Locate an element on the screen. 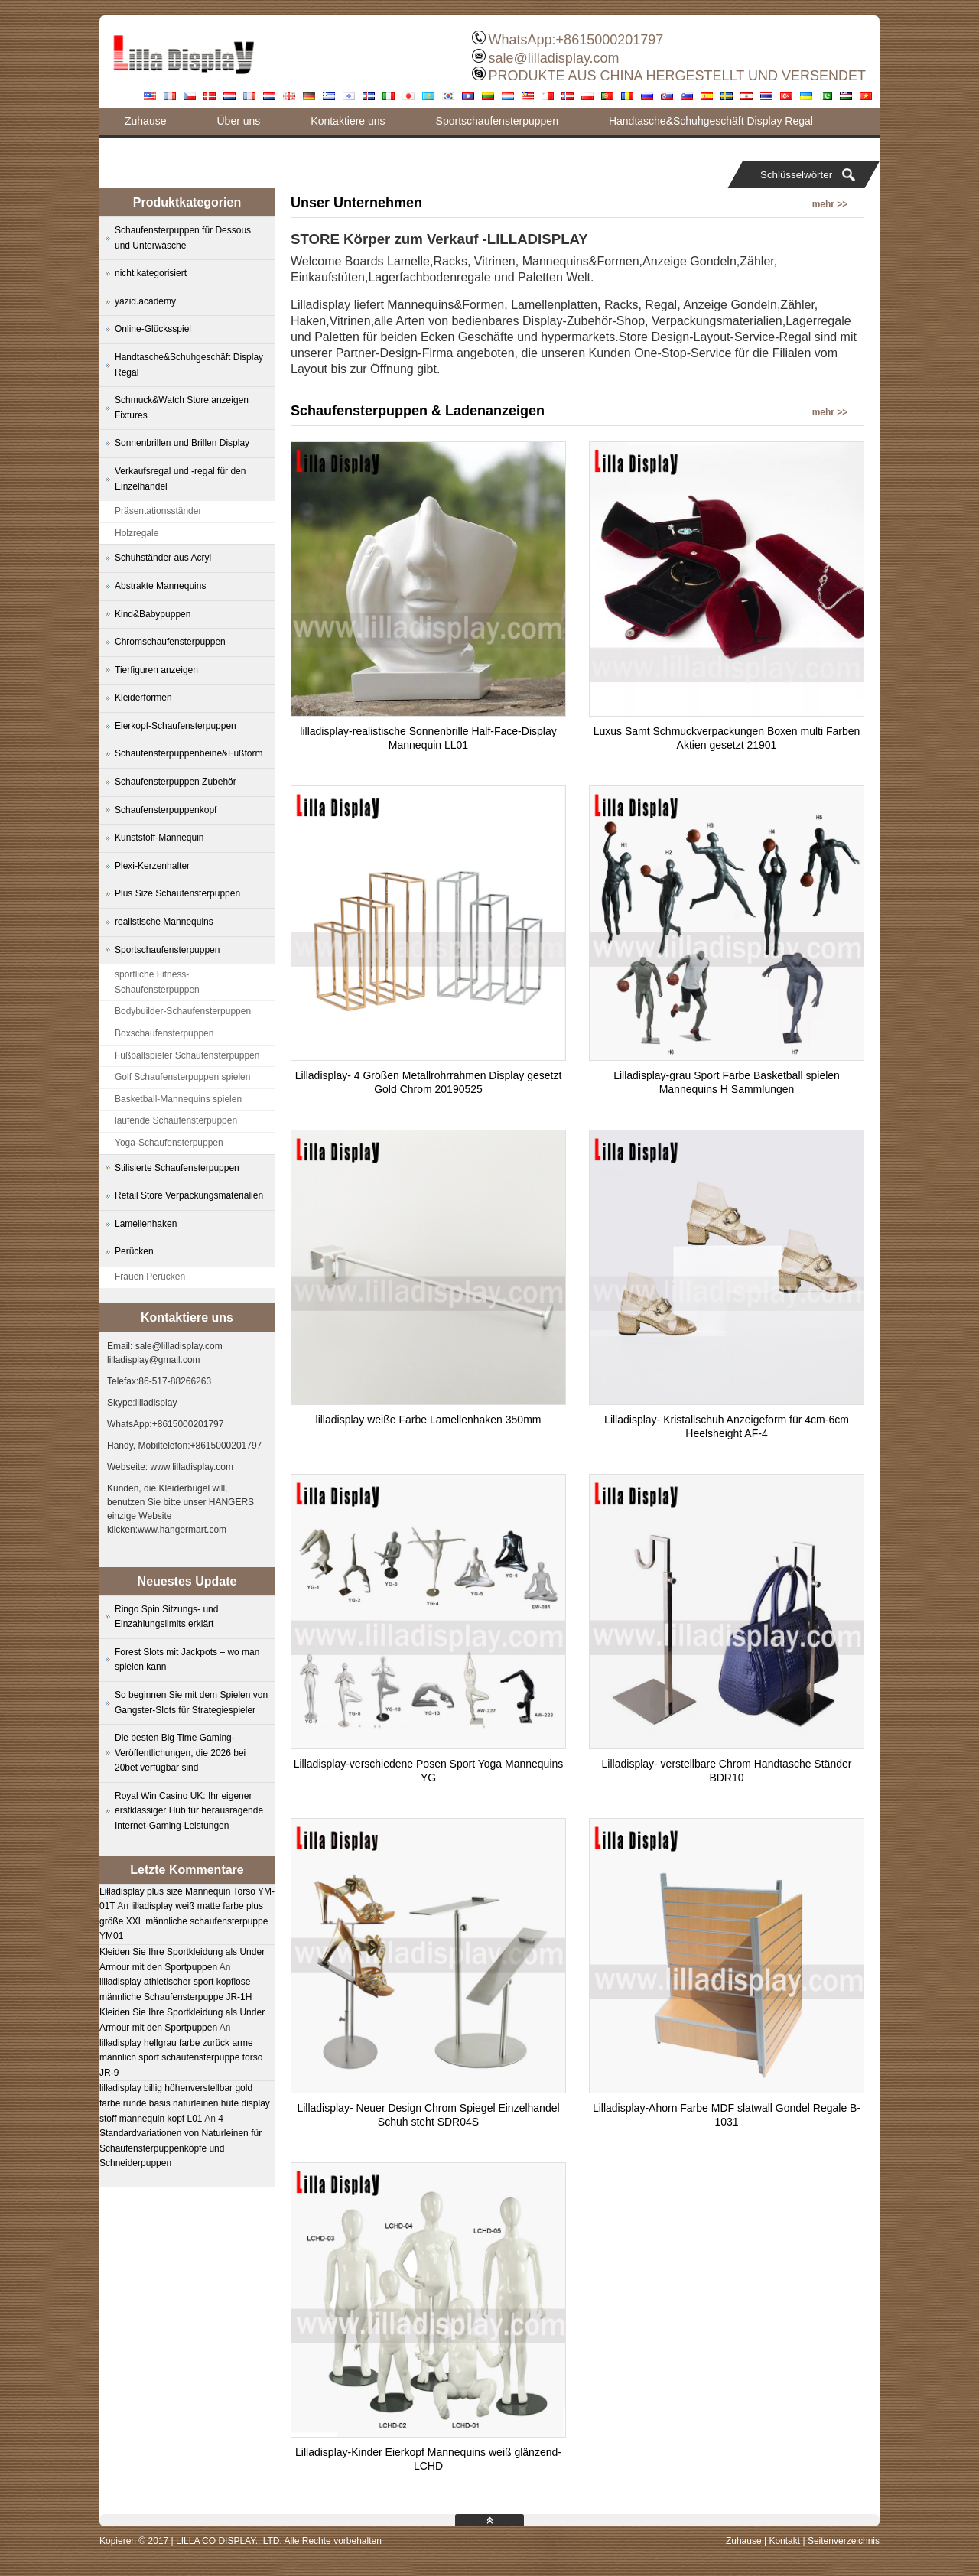 Image resolution: width=979 pixels, height=2576 pixels. Präsentationsständer is located at coordinates (158, 511).